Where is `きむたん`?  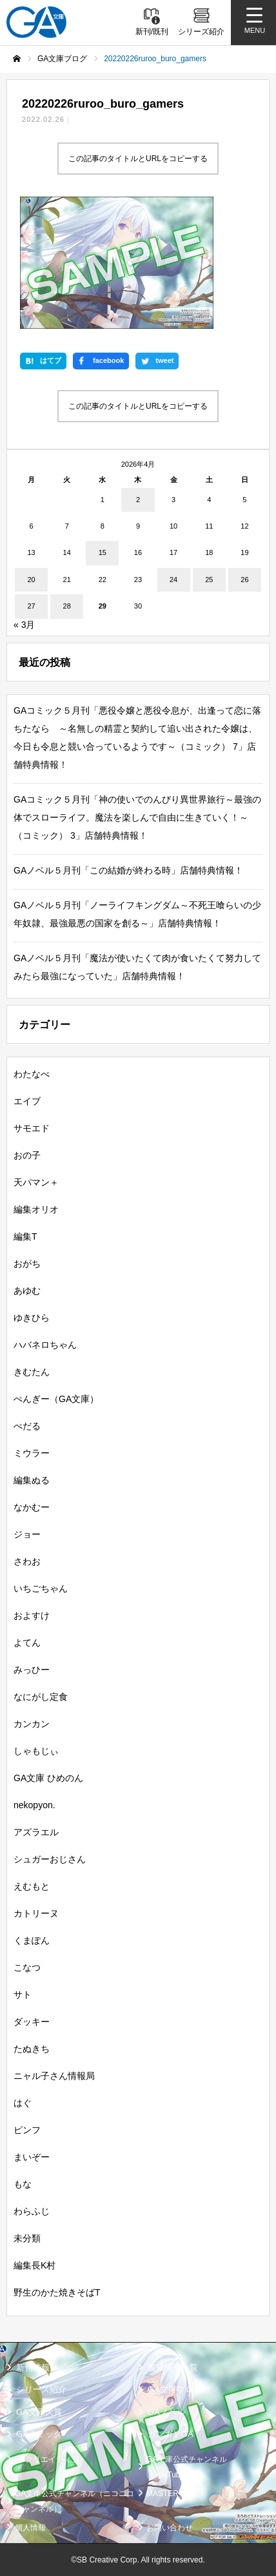
きむたん is located at coordinates (32, 1372).